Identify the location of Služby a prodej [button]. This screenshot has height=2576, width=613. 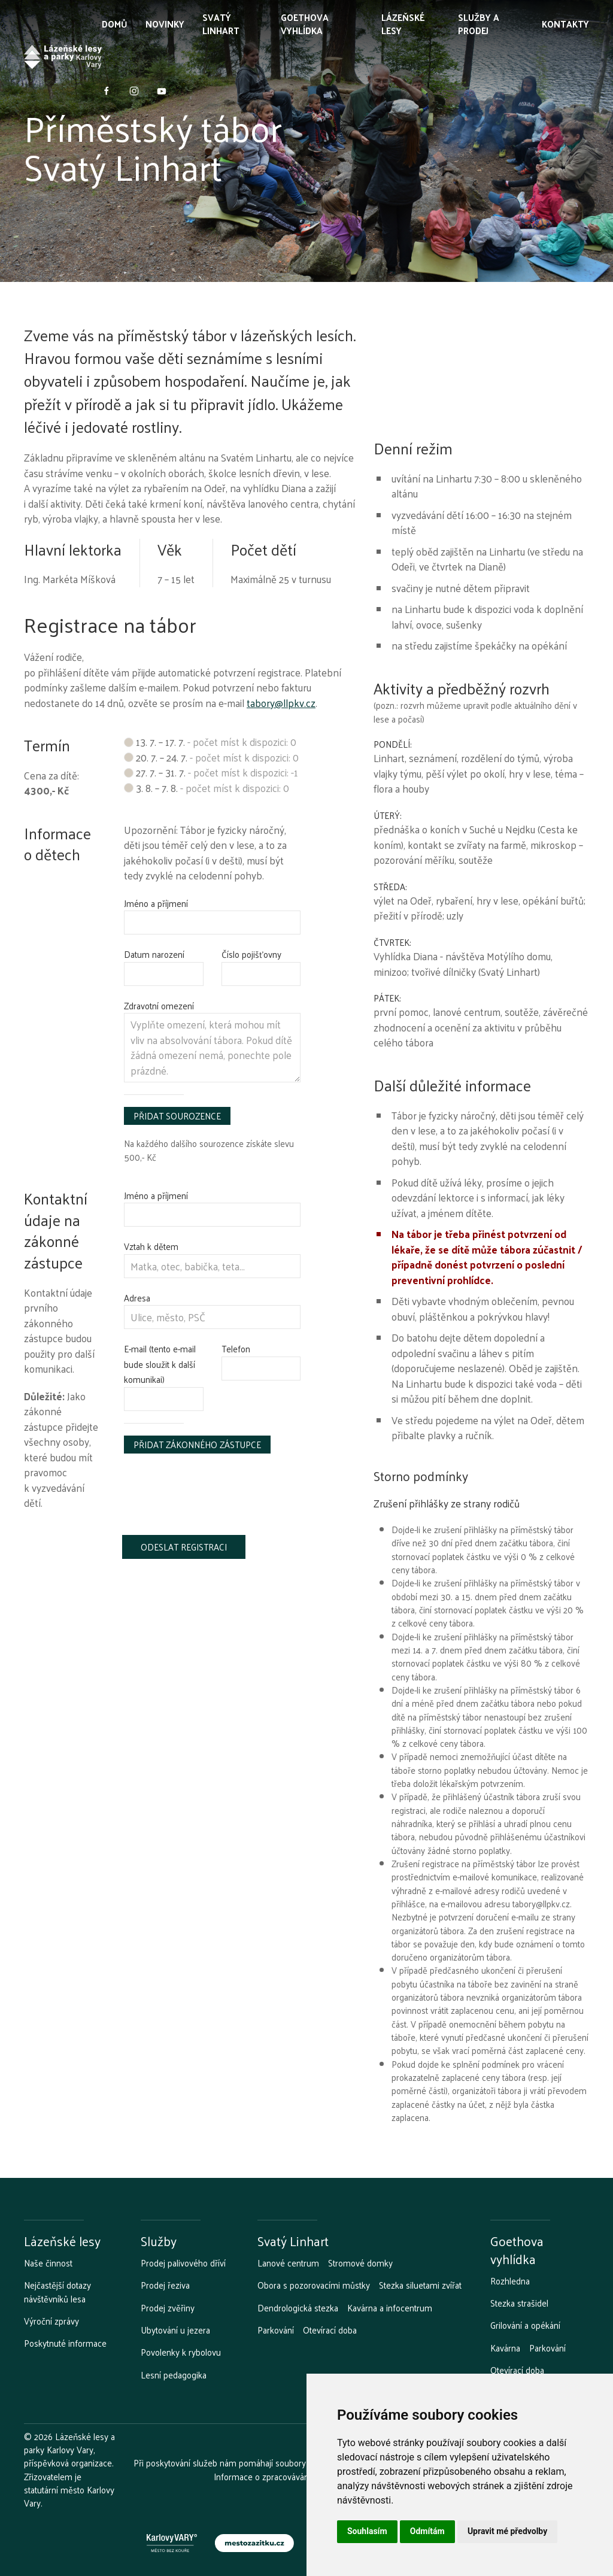
(478, 23).